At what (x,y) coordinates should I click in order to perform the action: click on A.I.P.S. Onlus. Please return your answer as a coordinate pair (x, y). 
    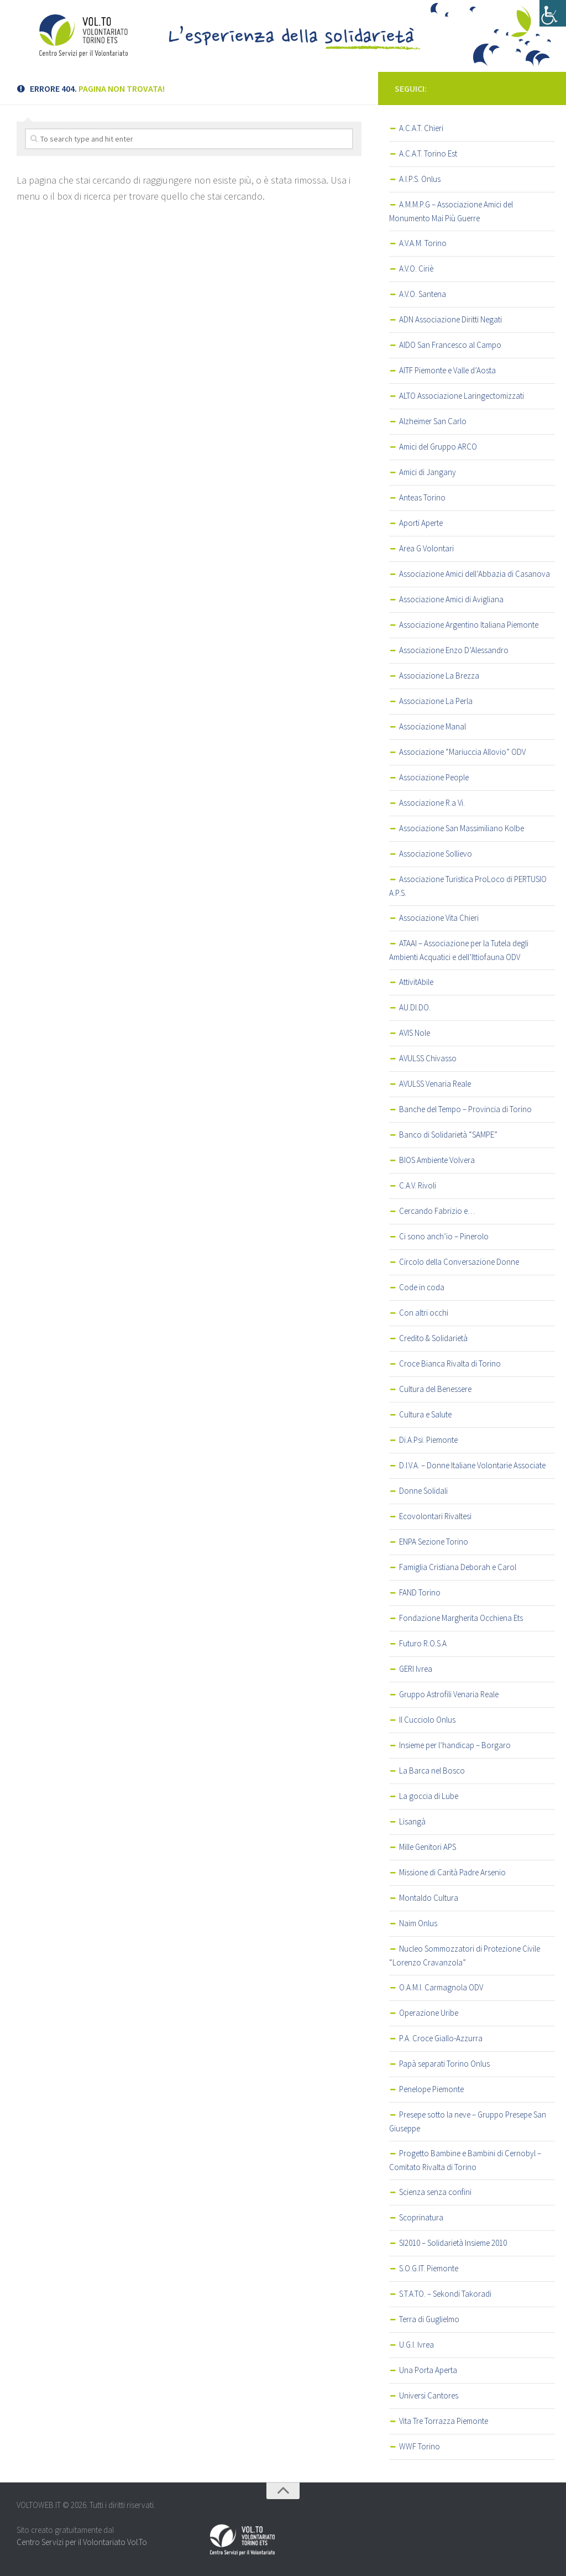
    Looking at the image, I should click on (420, 179).